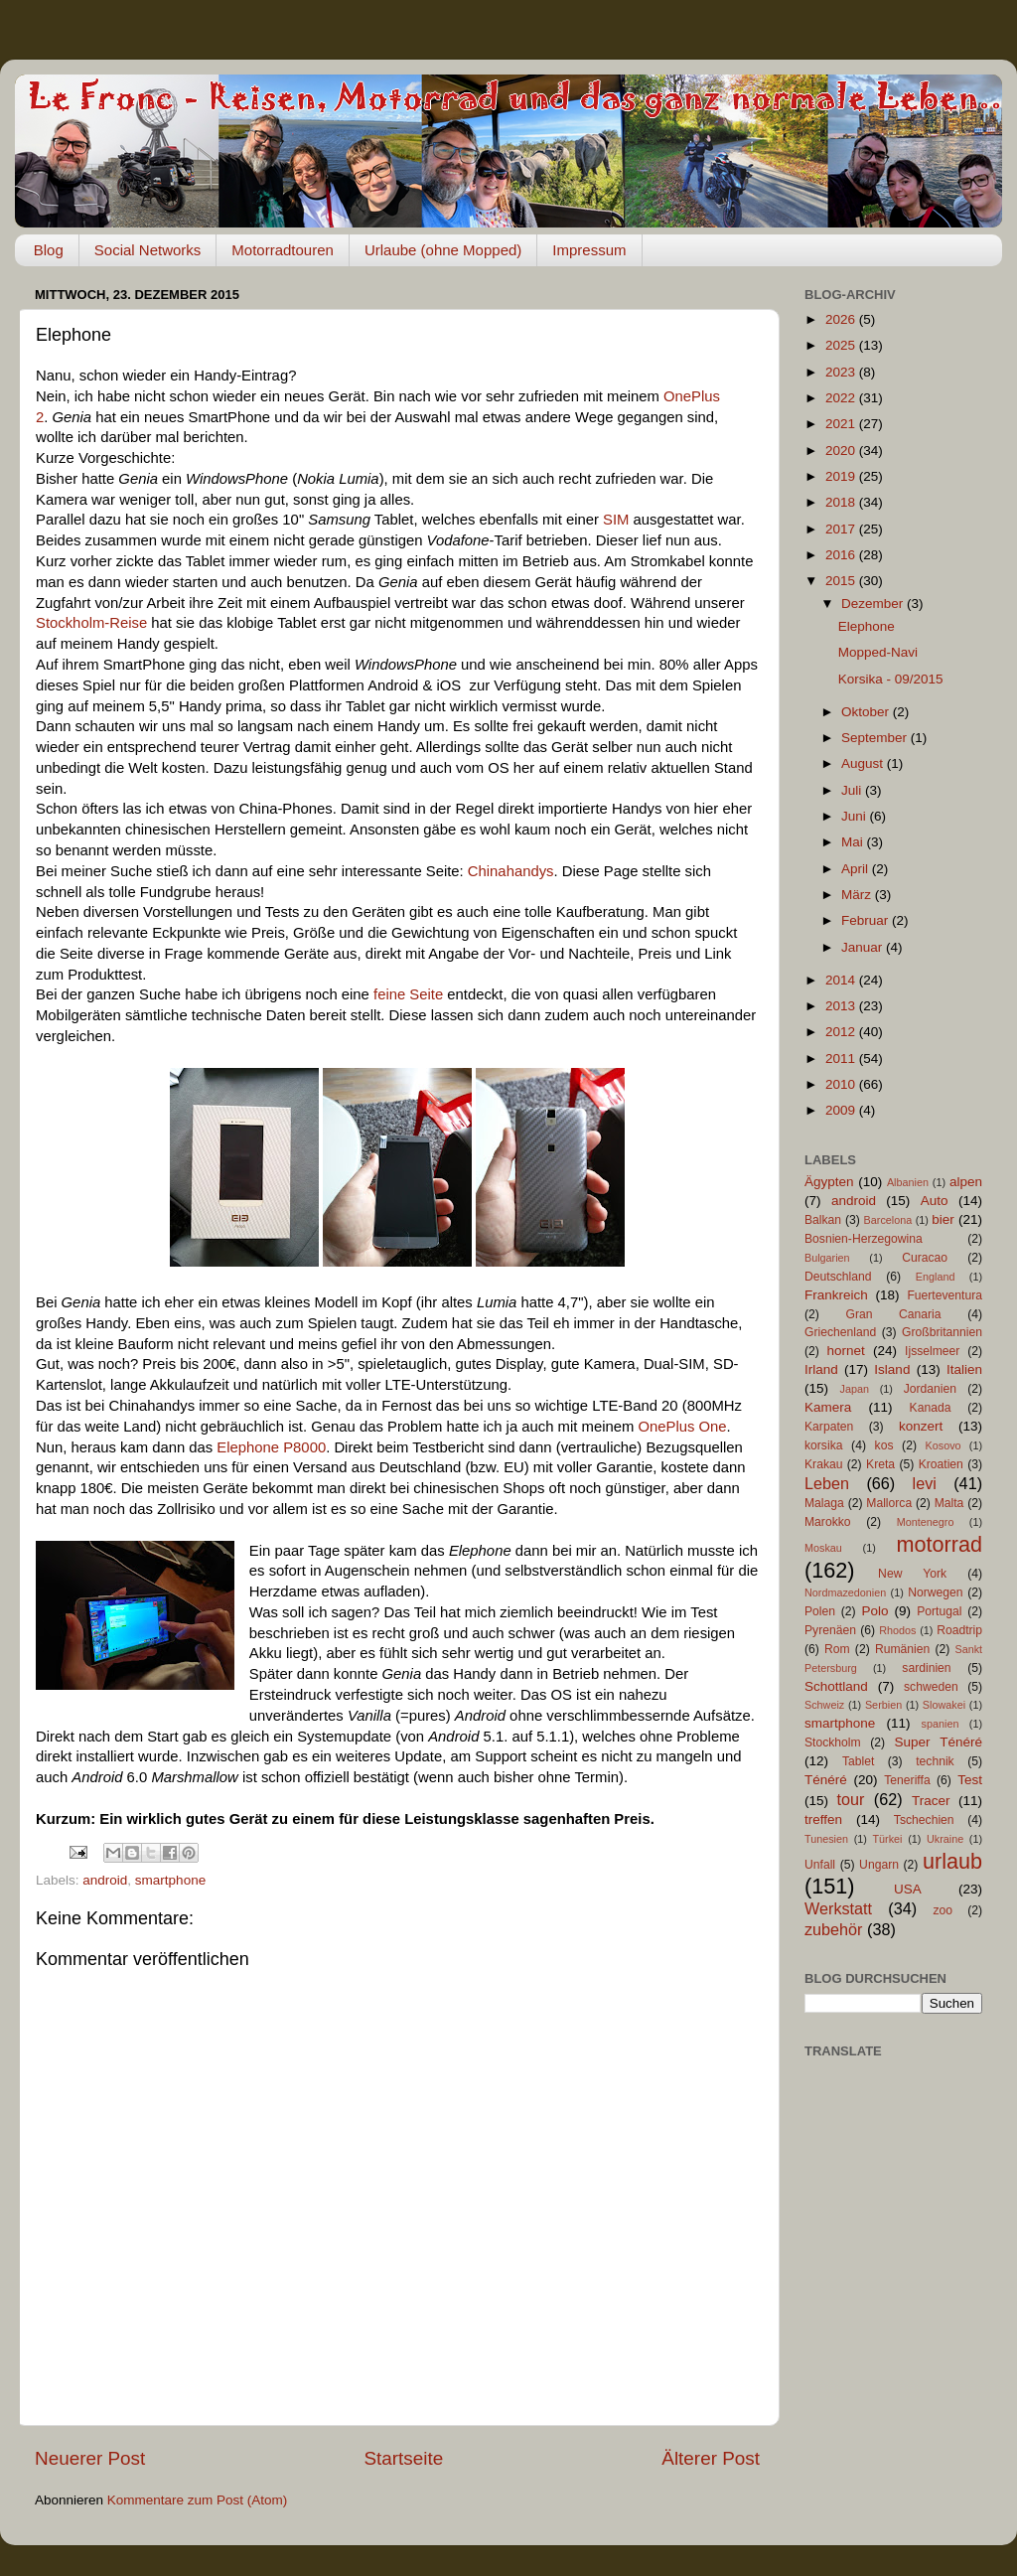  Describe the element at coordinates (842, 1084) in the screenshot. I see `2010` at that location.